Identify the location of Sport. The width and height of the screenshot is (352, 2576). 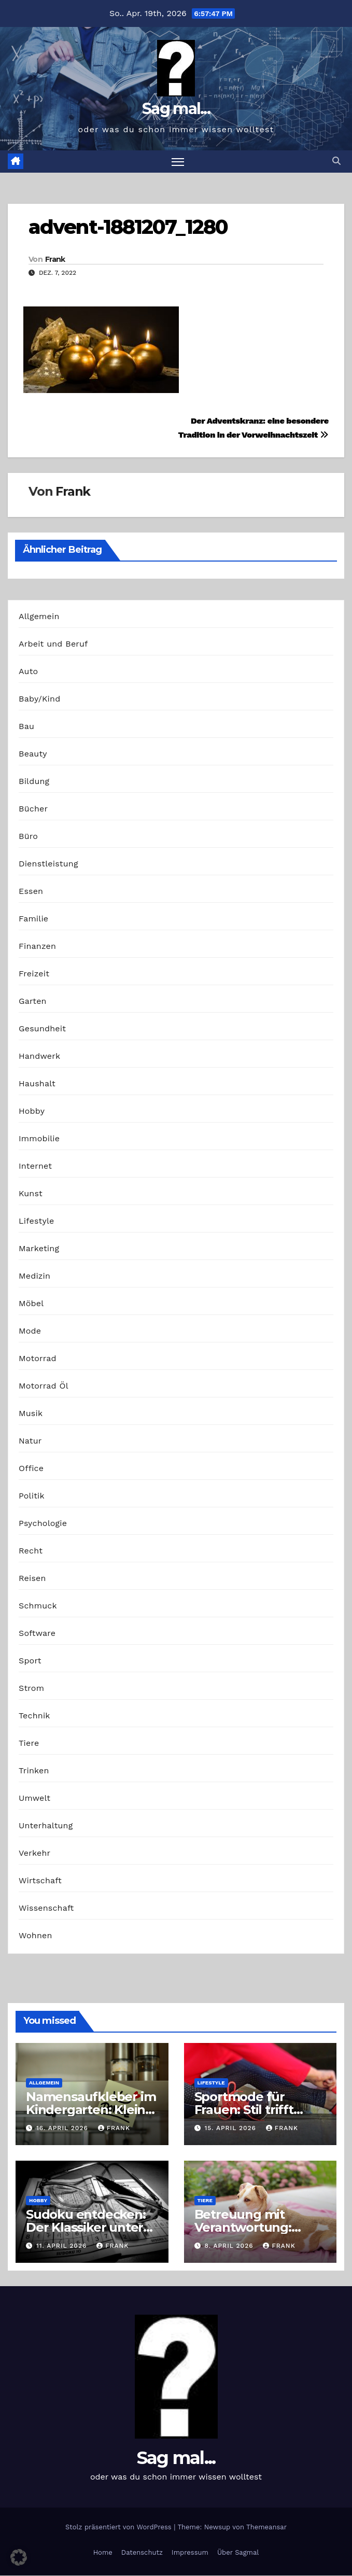
(30, 1660).